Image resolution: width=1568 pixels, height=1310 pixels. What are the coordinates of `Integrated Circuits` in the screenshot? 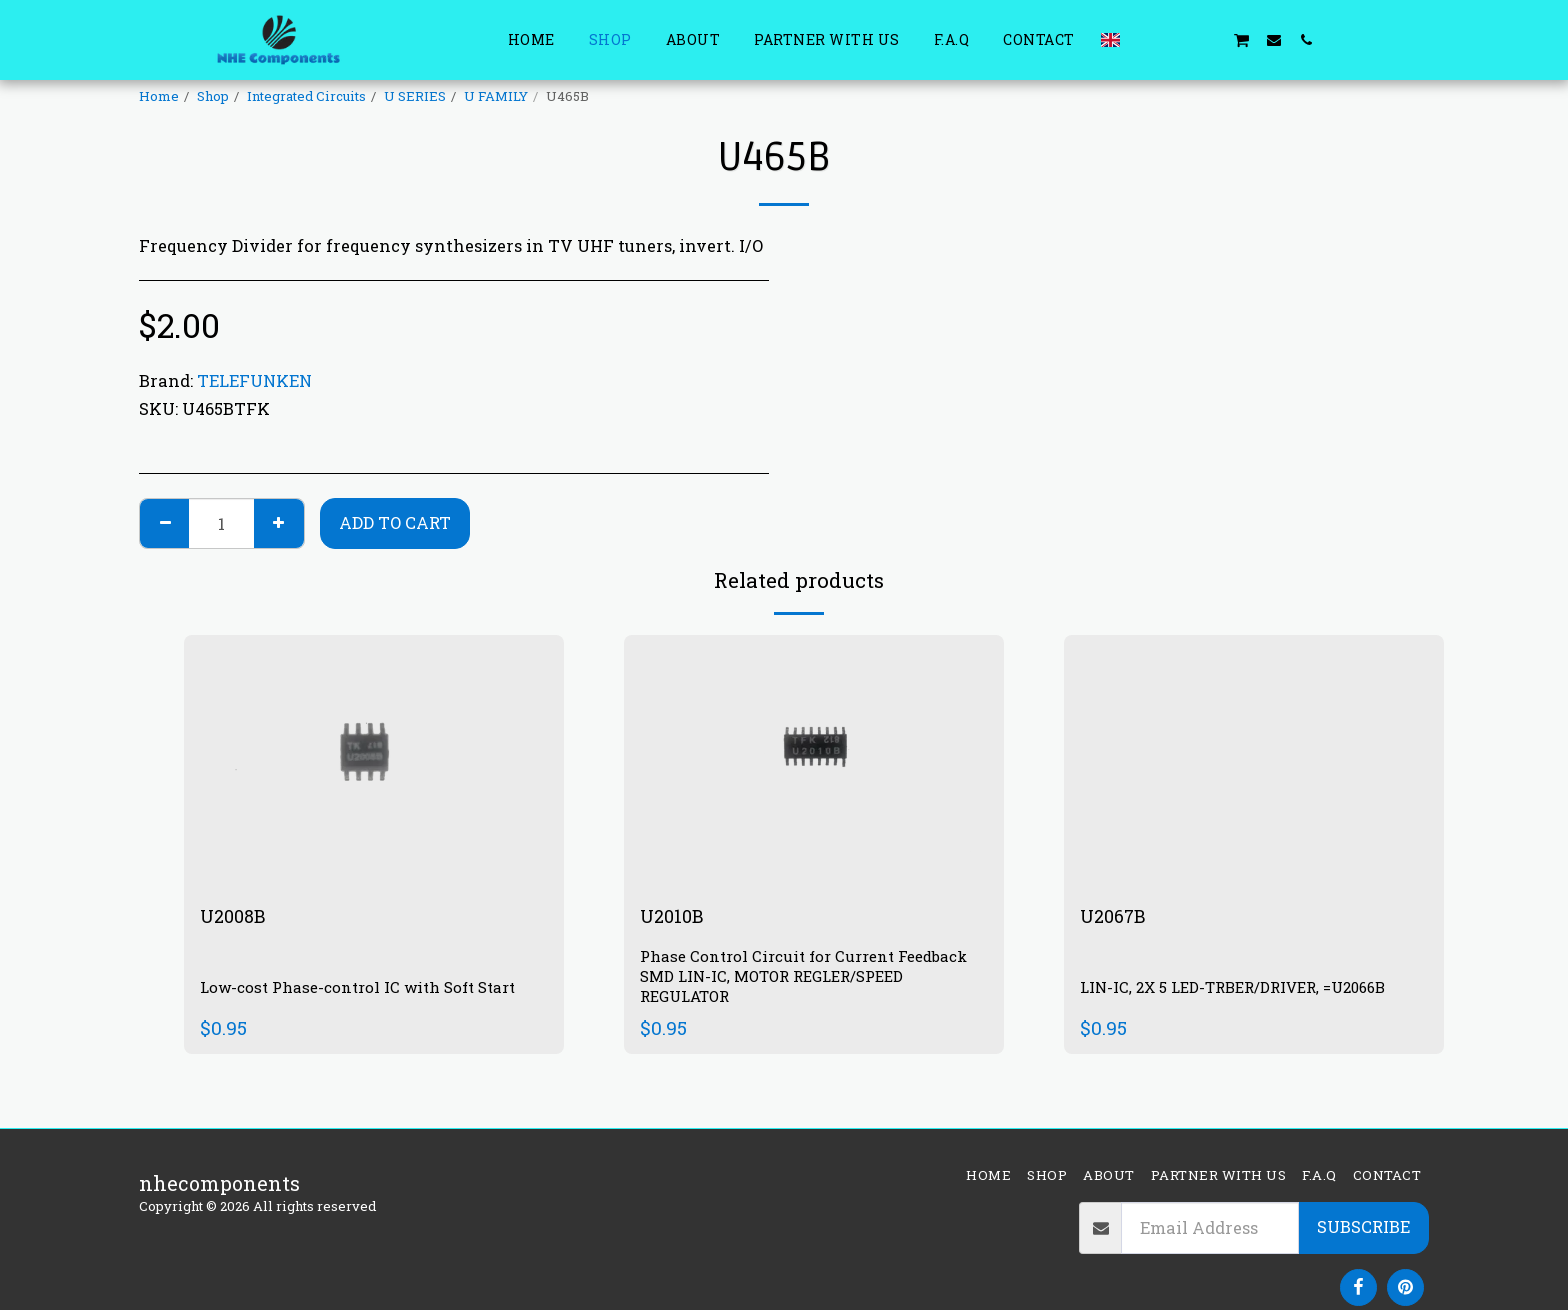 It's located at (306, 96).